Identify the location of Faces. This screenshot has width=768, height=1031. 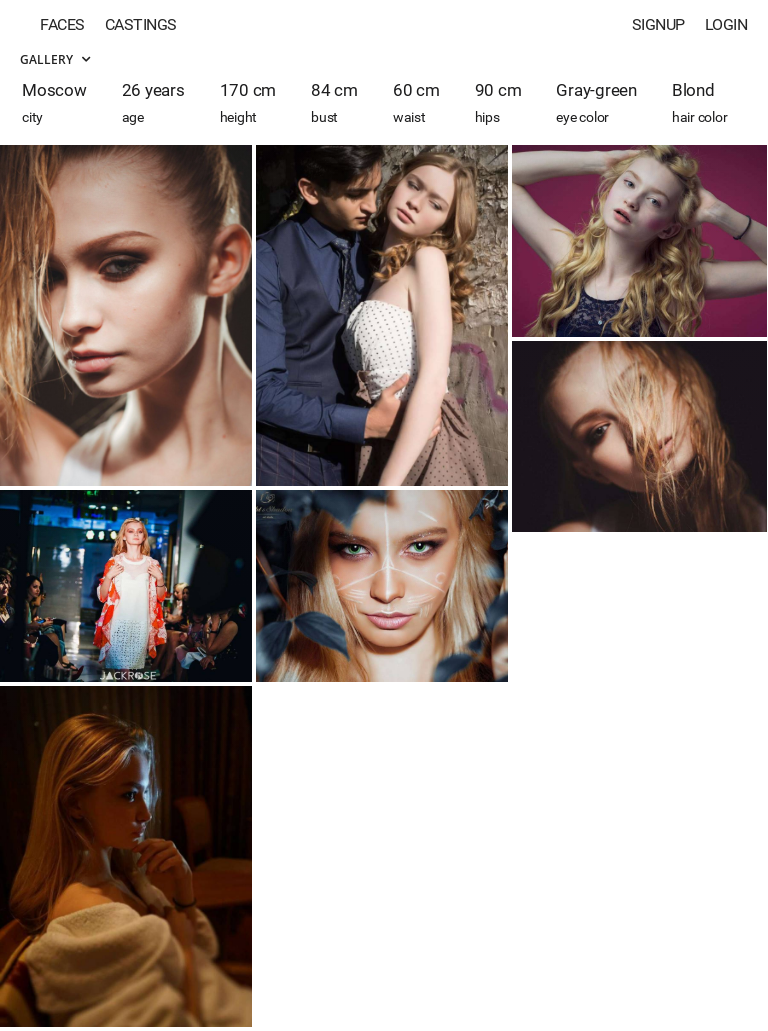
(62, 24).